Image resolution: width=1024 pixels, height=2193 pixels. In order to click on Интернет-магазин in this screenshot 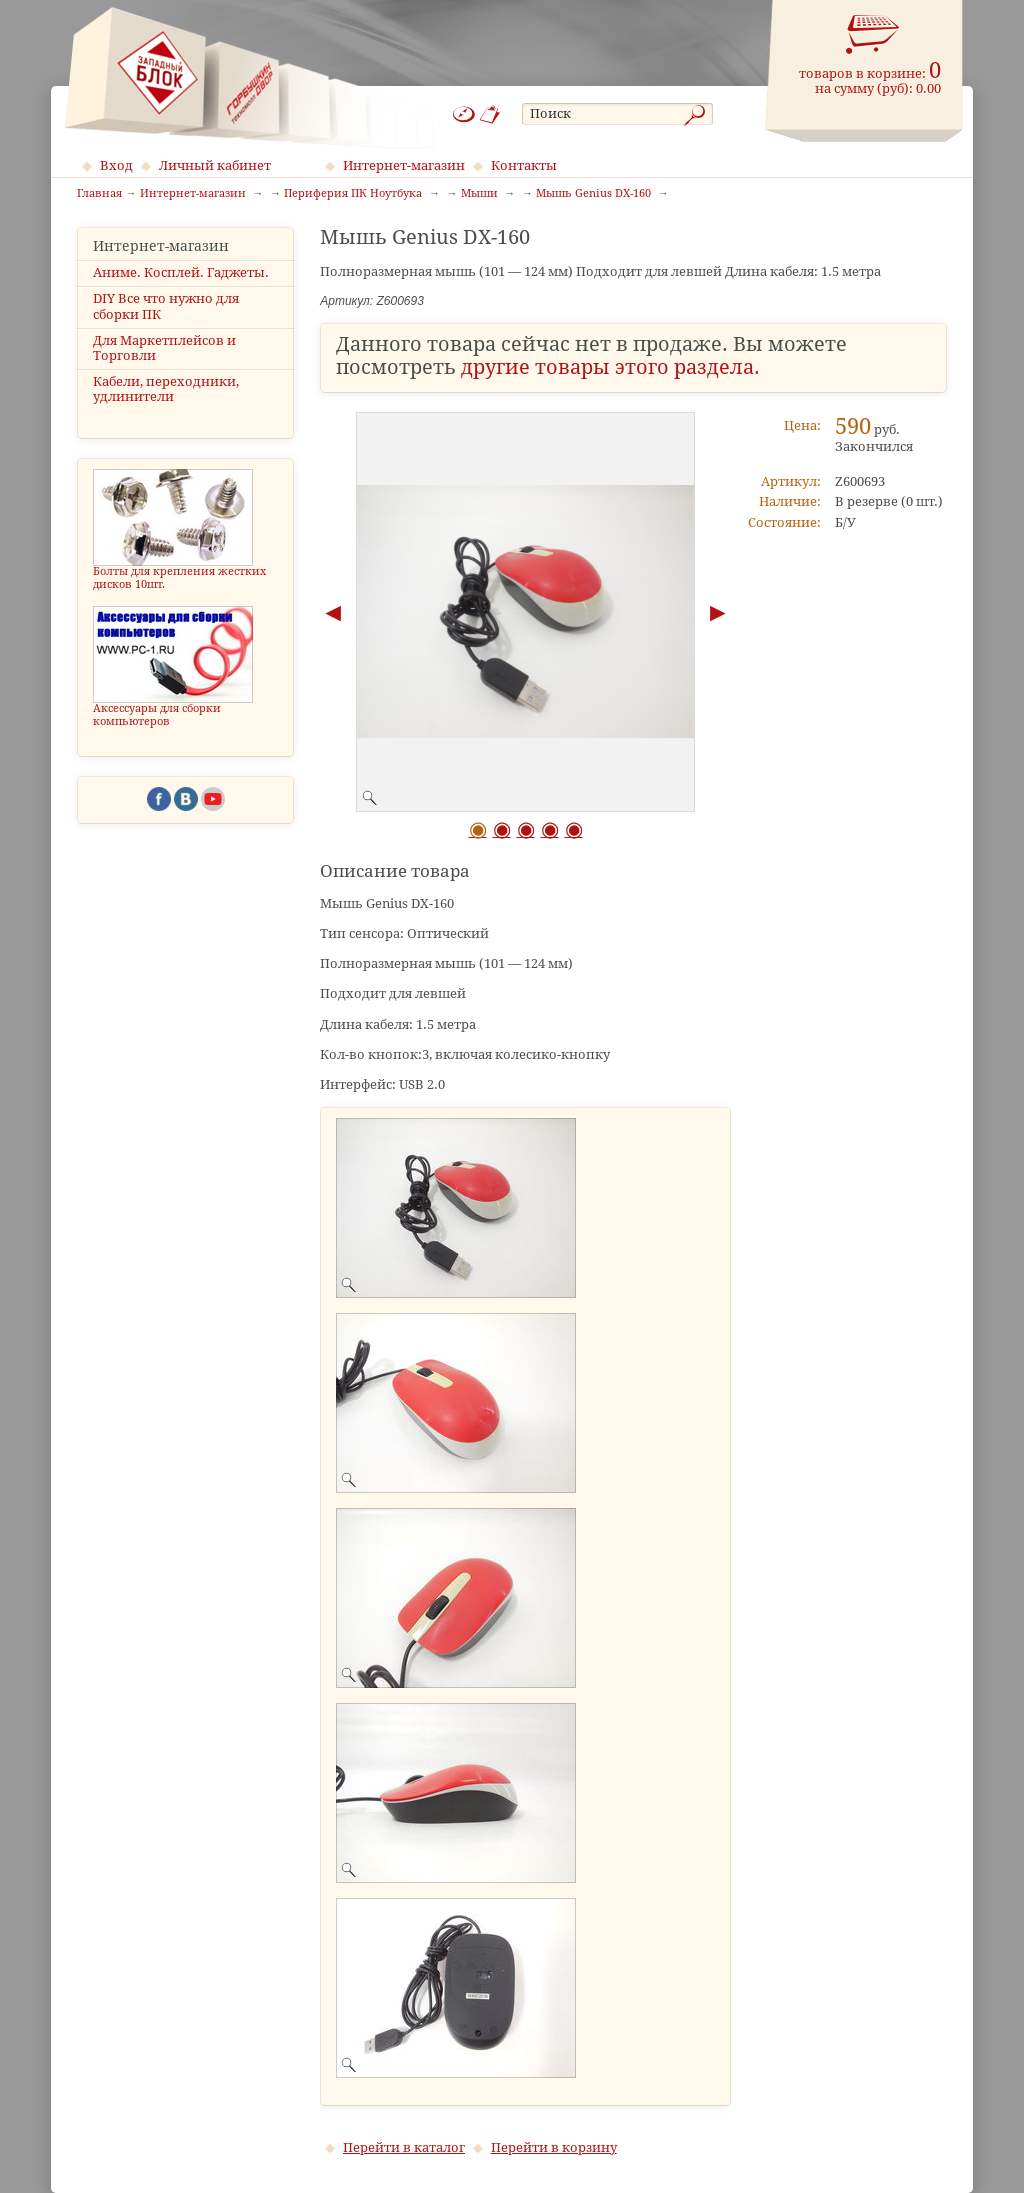, I will do `click(404, 165)`.